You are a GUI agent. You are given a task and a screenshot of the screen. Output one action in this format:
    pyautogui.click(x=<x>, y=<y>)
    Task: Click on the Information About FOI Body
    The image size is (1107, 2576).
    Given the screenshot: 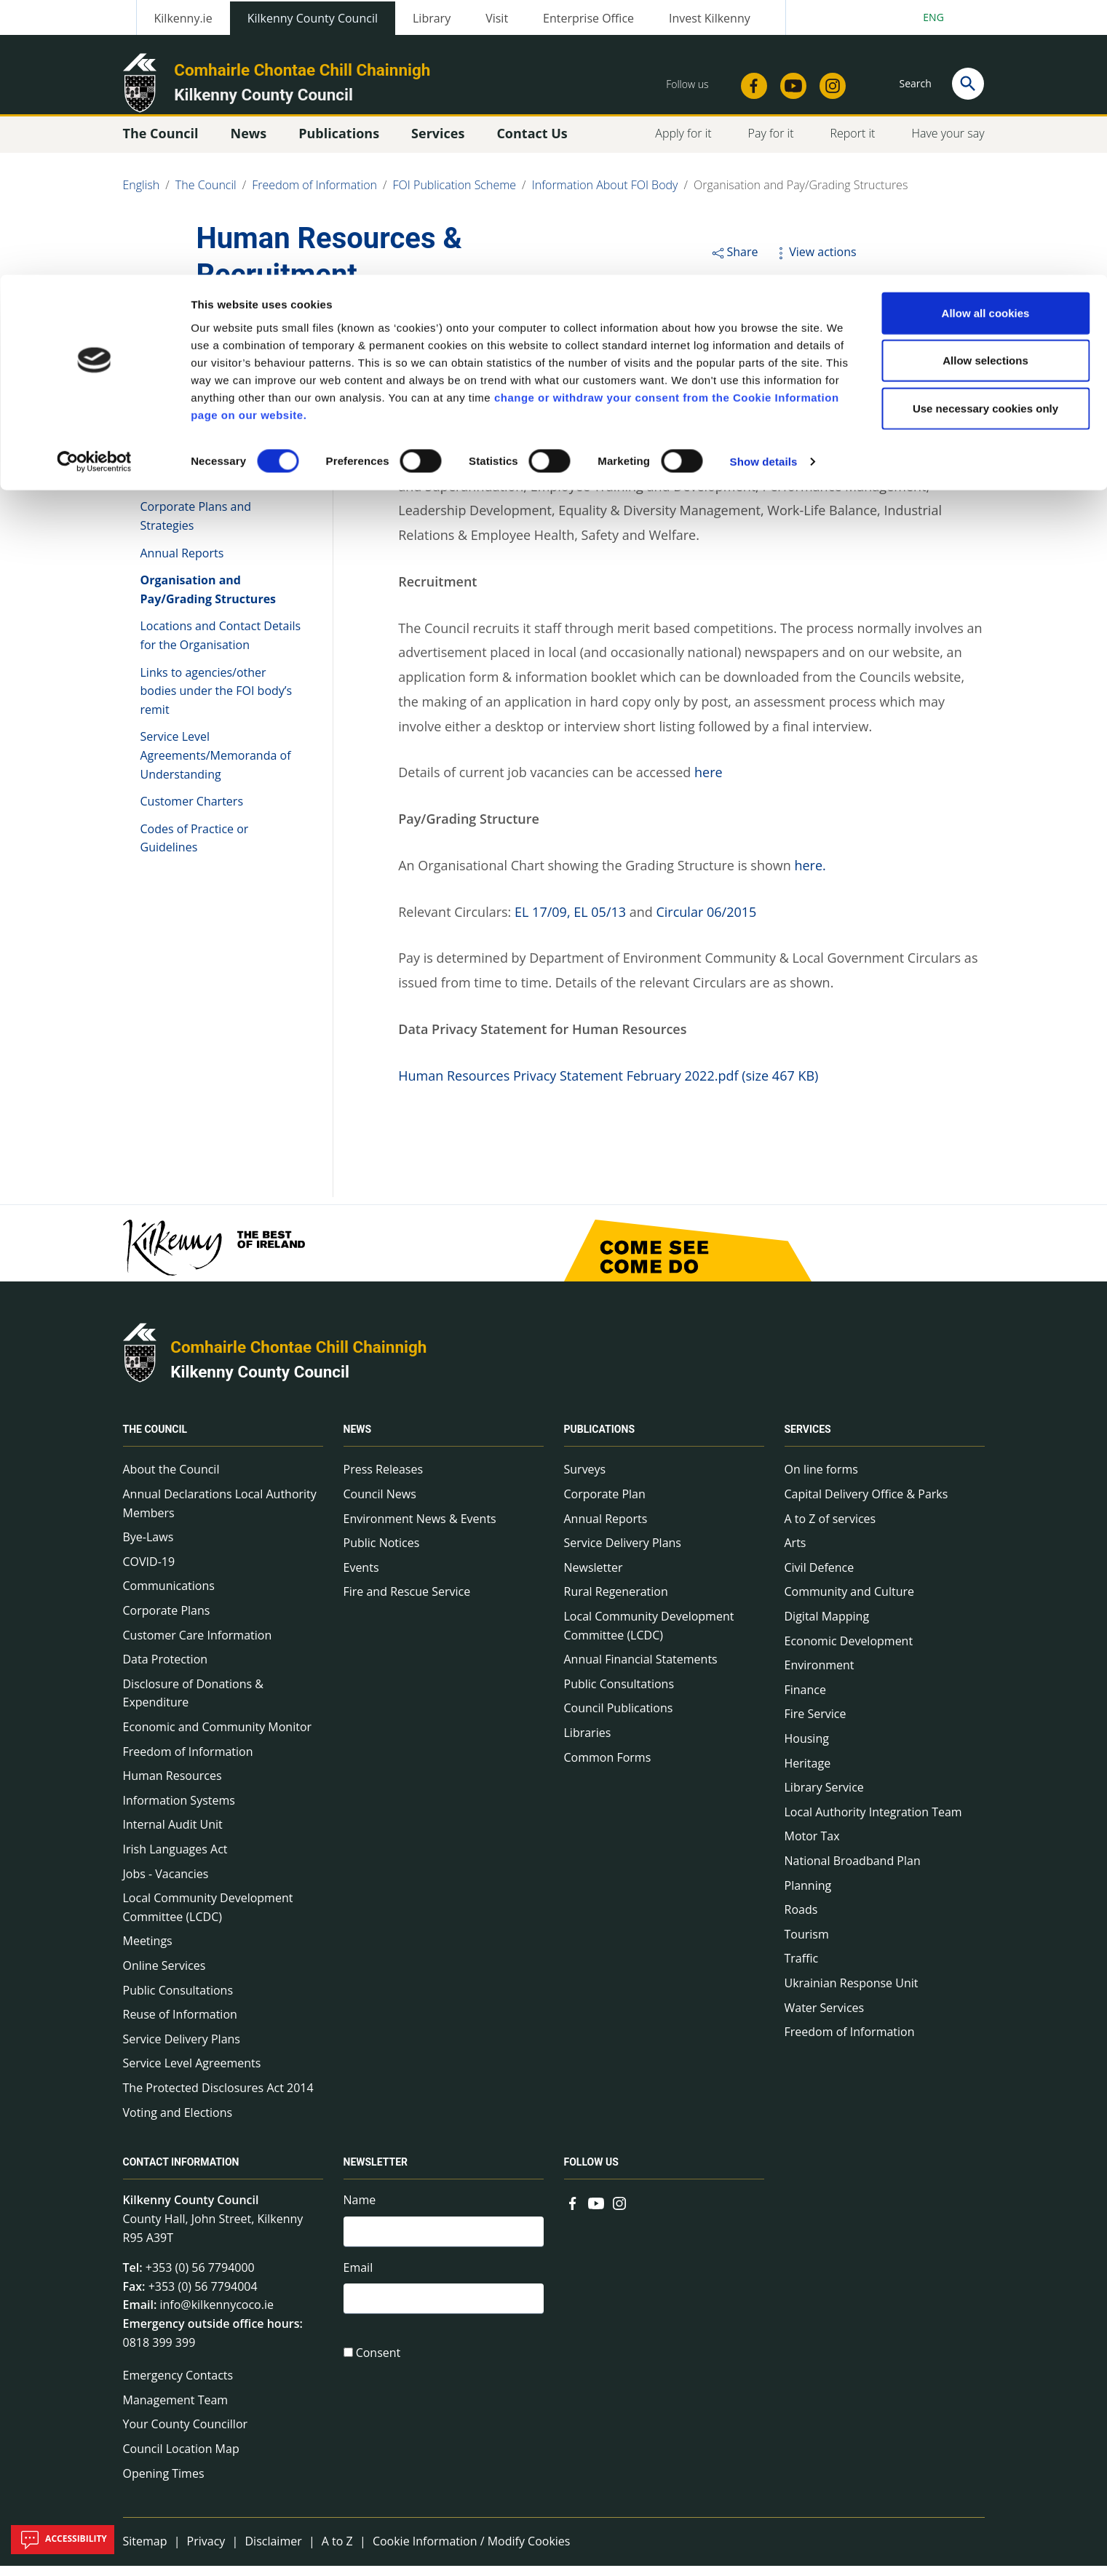 What is the action you would take?
    pyautogui.click(x=215, y=356)
    